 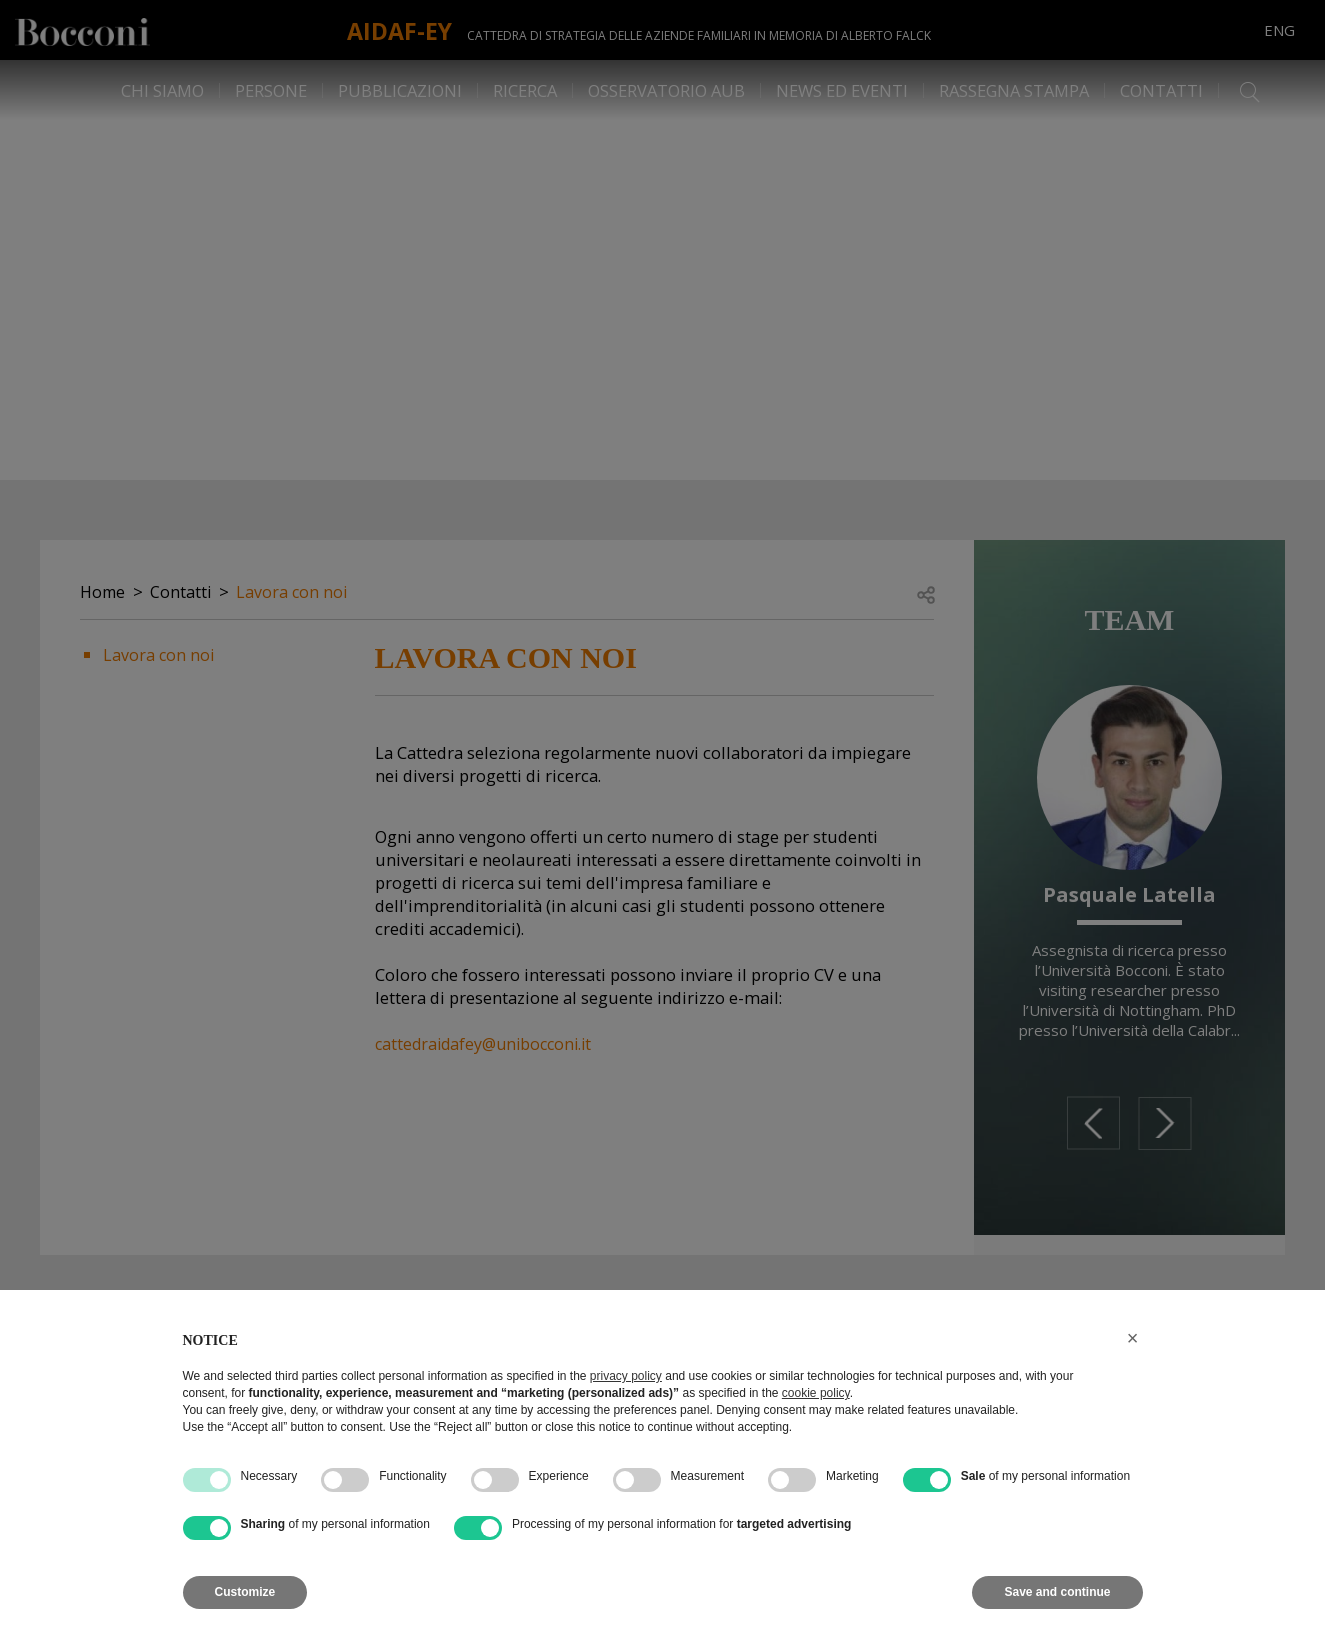 What do you see at coordinates (626, 1376) in the screenshot?
I see `privacy policy [button]` at bounding box center [626, 1376].